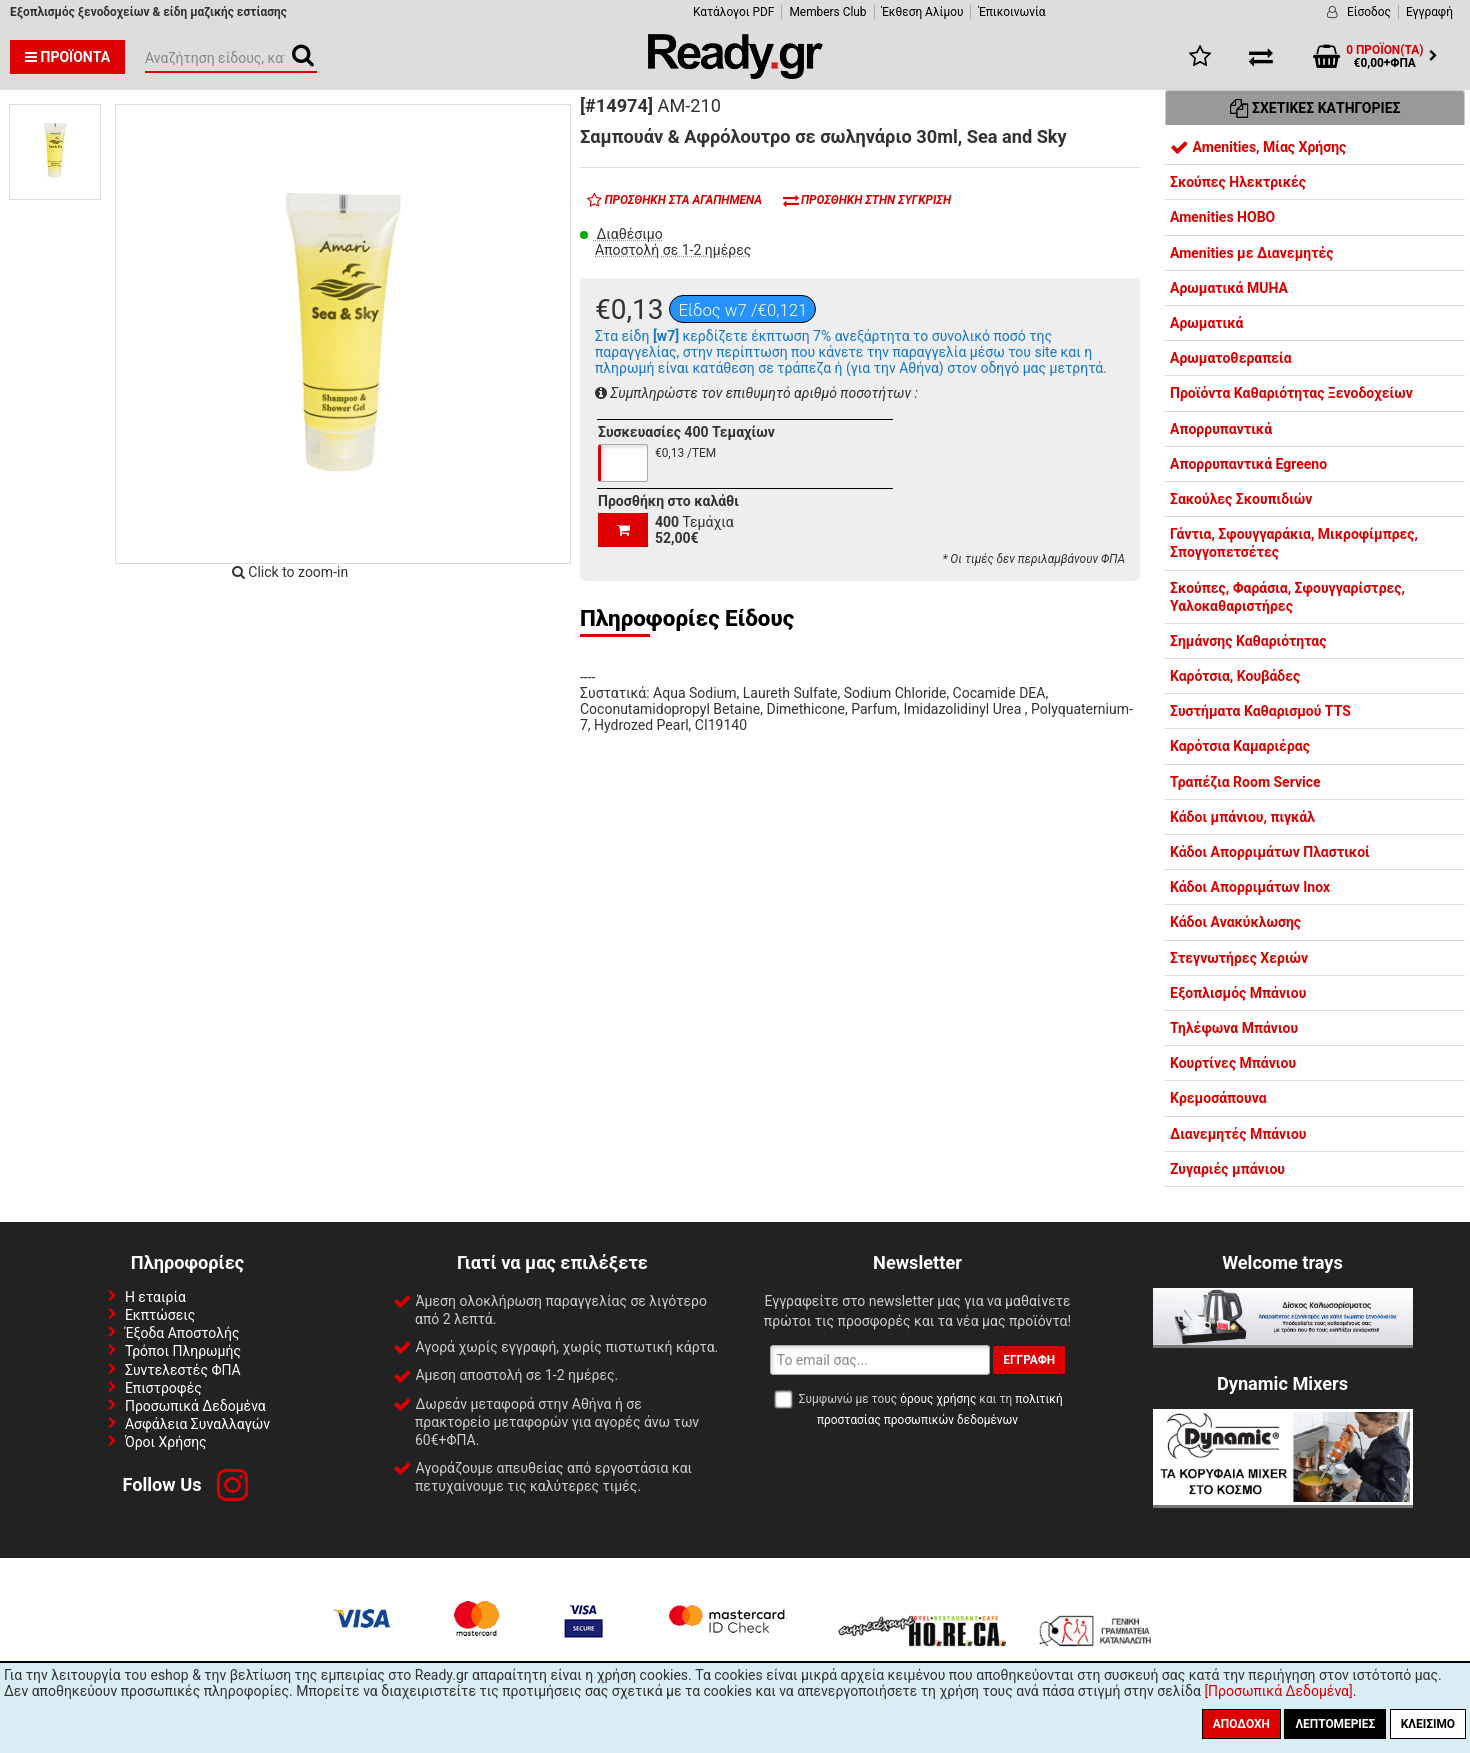  I want to click on Η εταιρία, so click(155, 1297).